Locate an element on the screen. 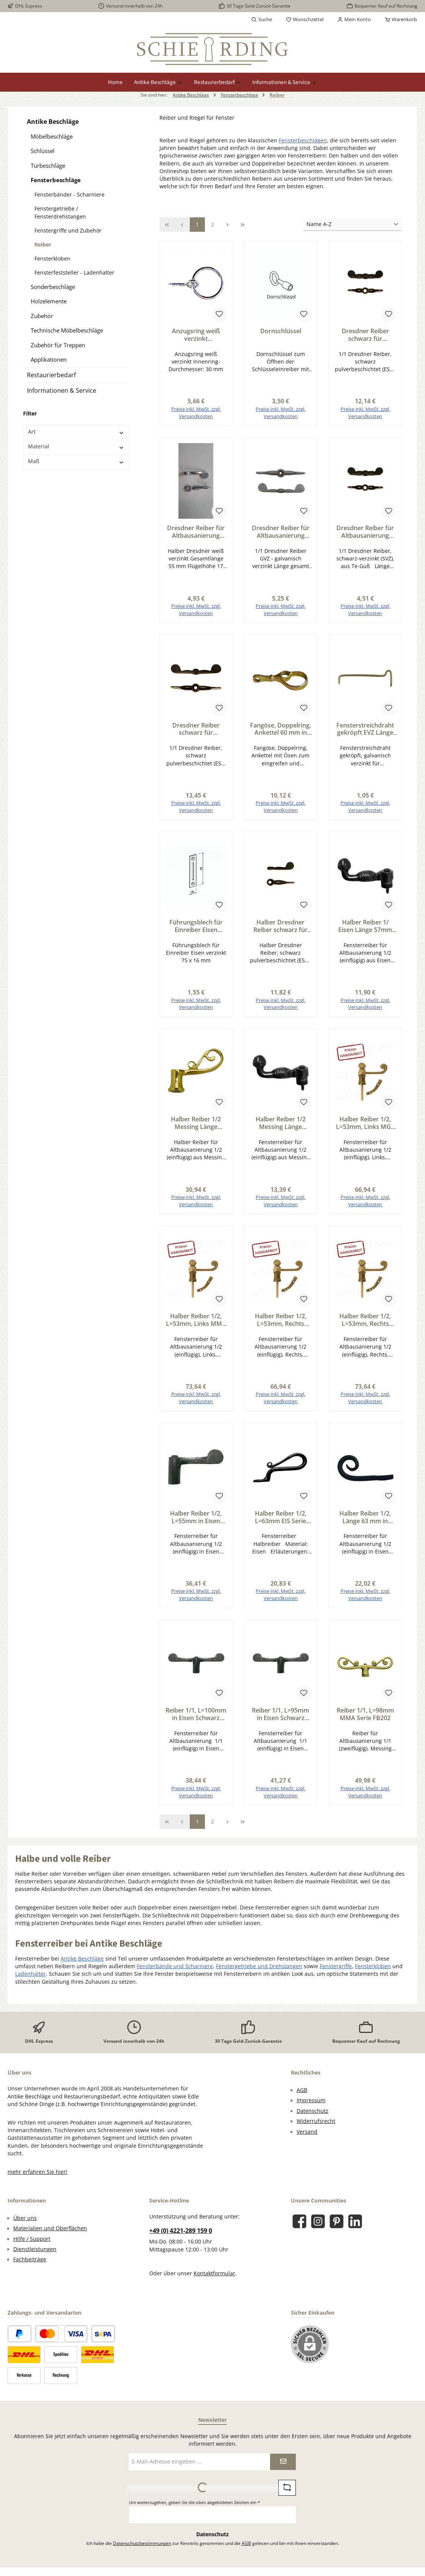 The width and height of the screenshot is (425, 2576). Technische Möbelbeschläge is located at coordinates (67, 330).